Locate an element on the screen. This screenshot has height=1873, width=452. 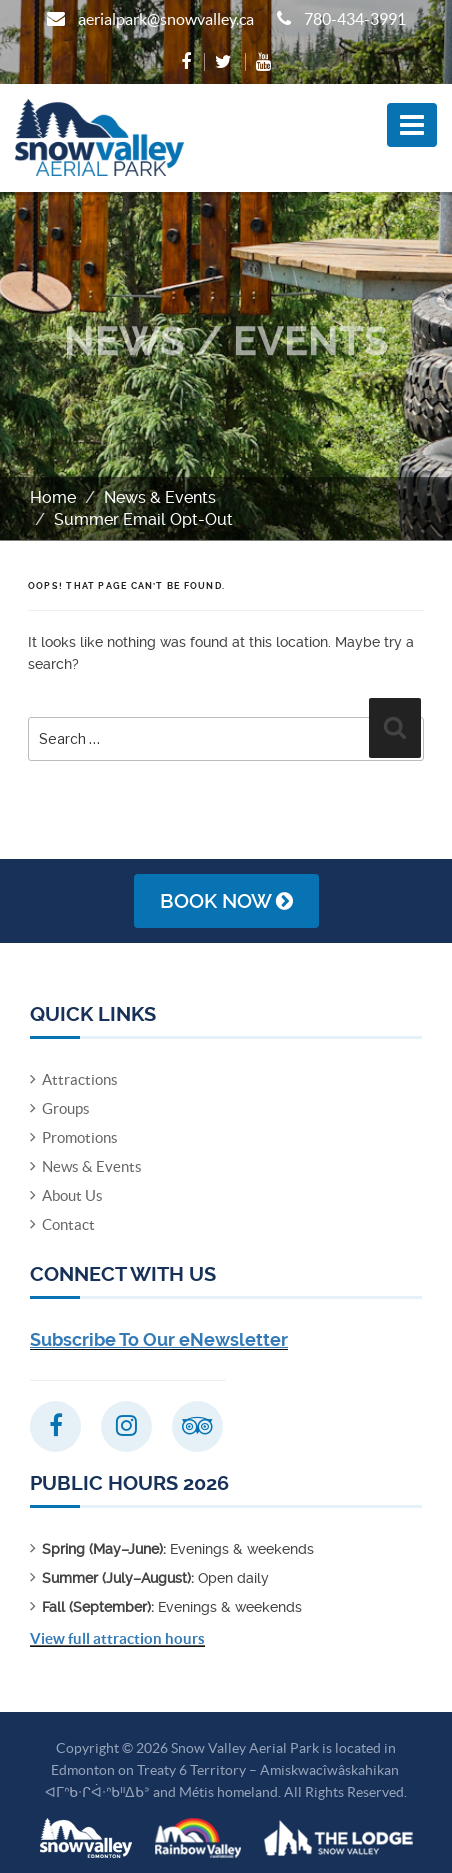
780-434-3991 is located at coordinates (355, 19).